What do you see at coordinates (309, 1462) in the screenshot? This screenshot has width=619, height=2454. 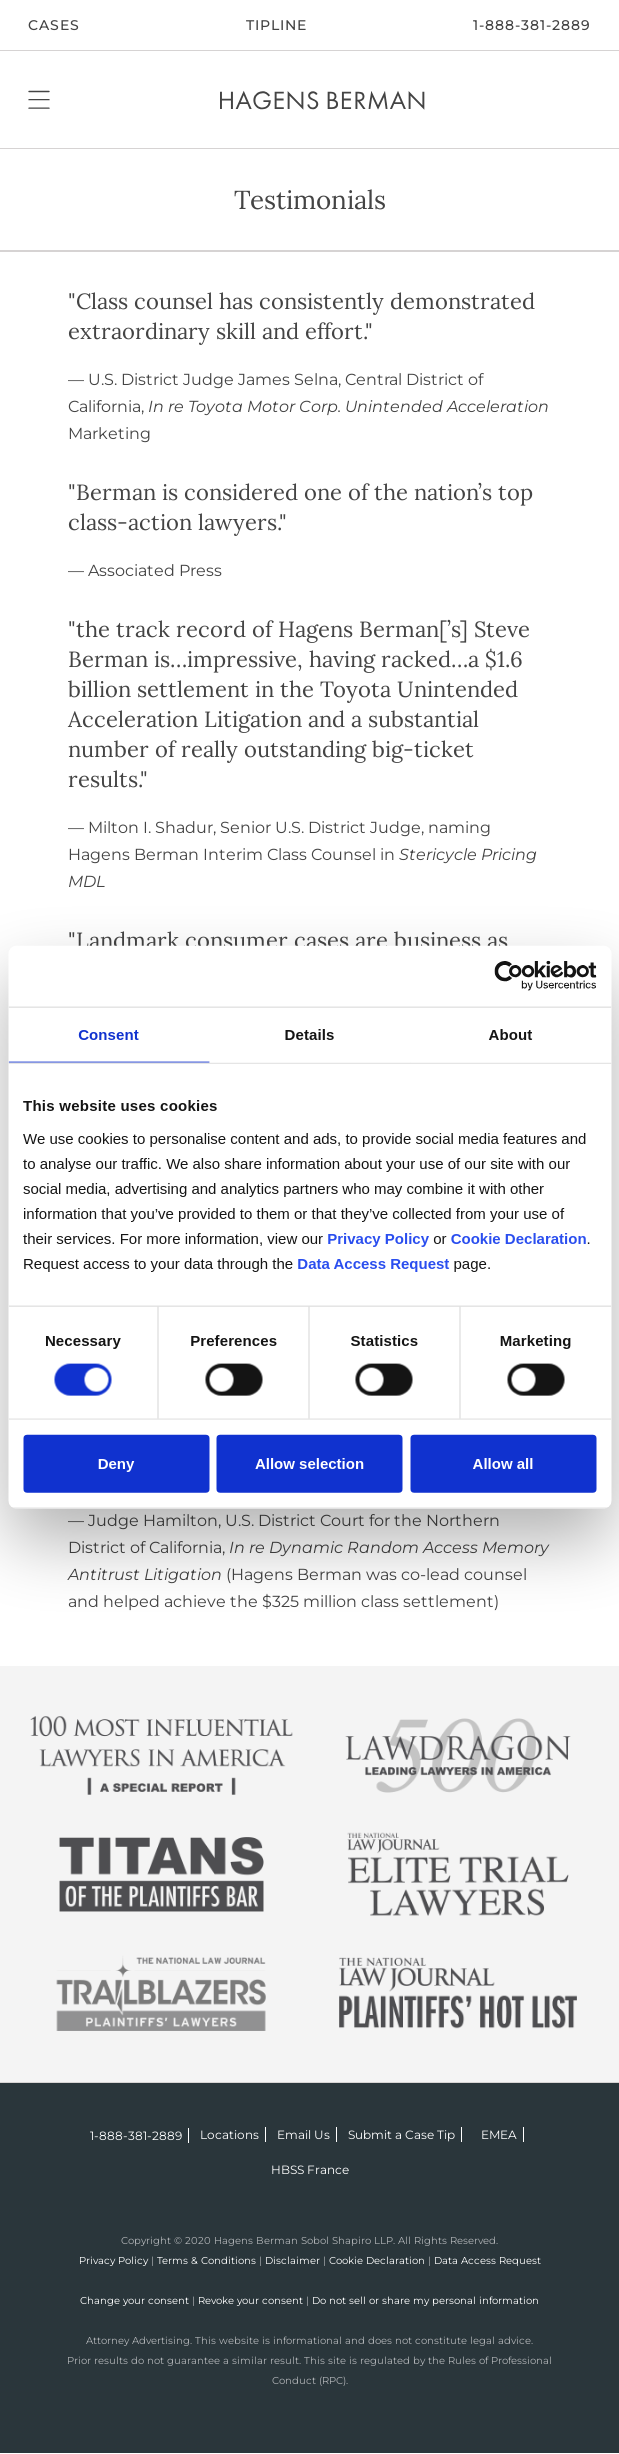 I see `Allow selection` at bounding box center [309, 1462].